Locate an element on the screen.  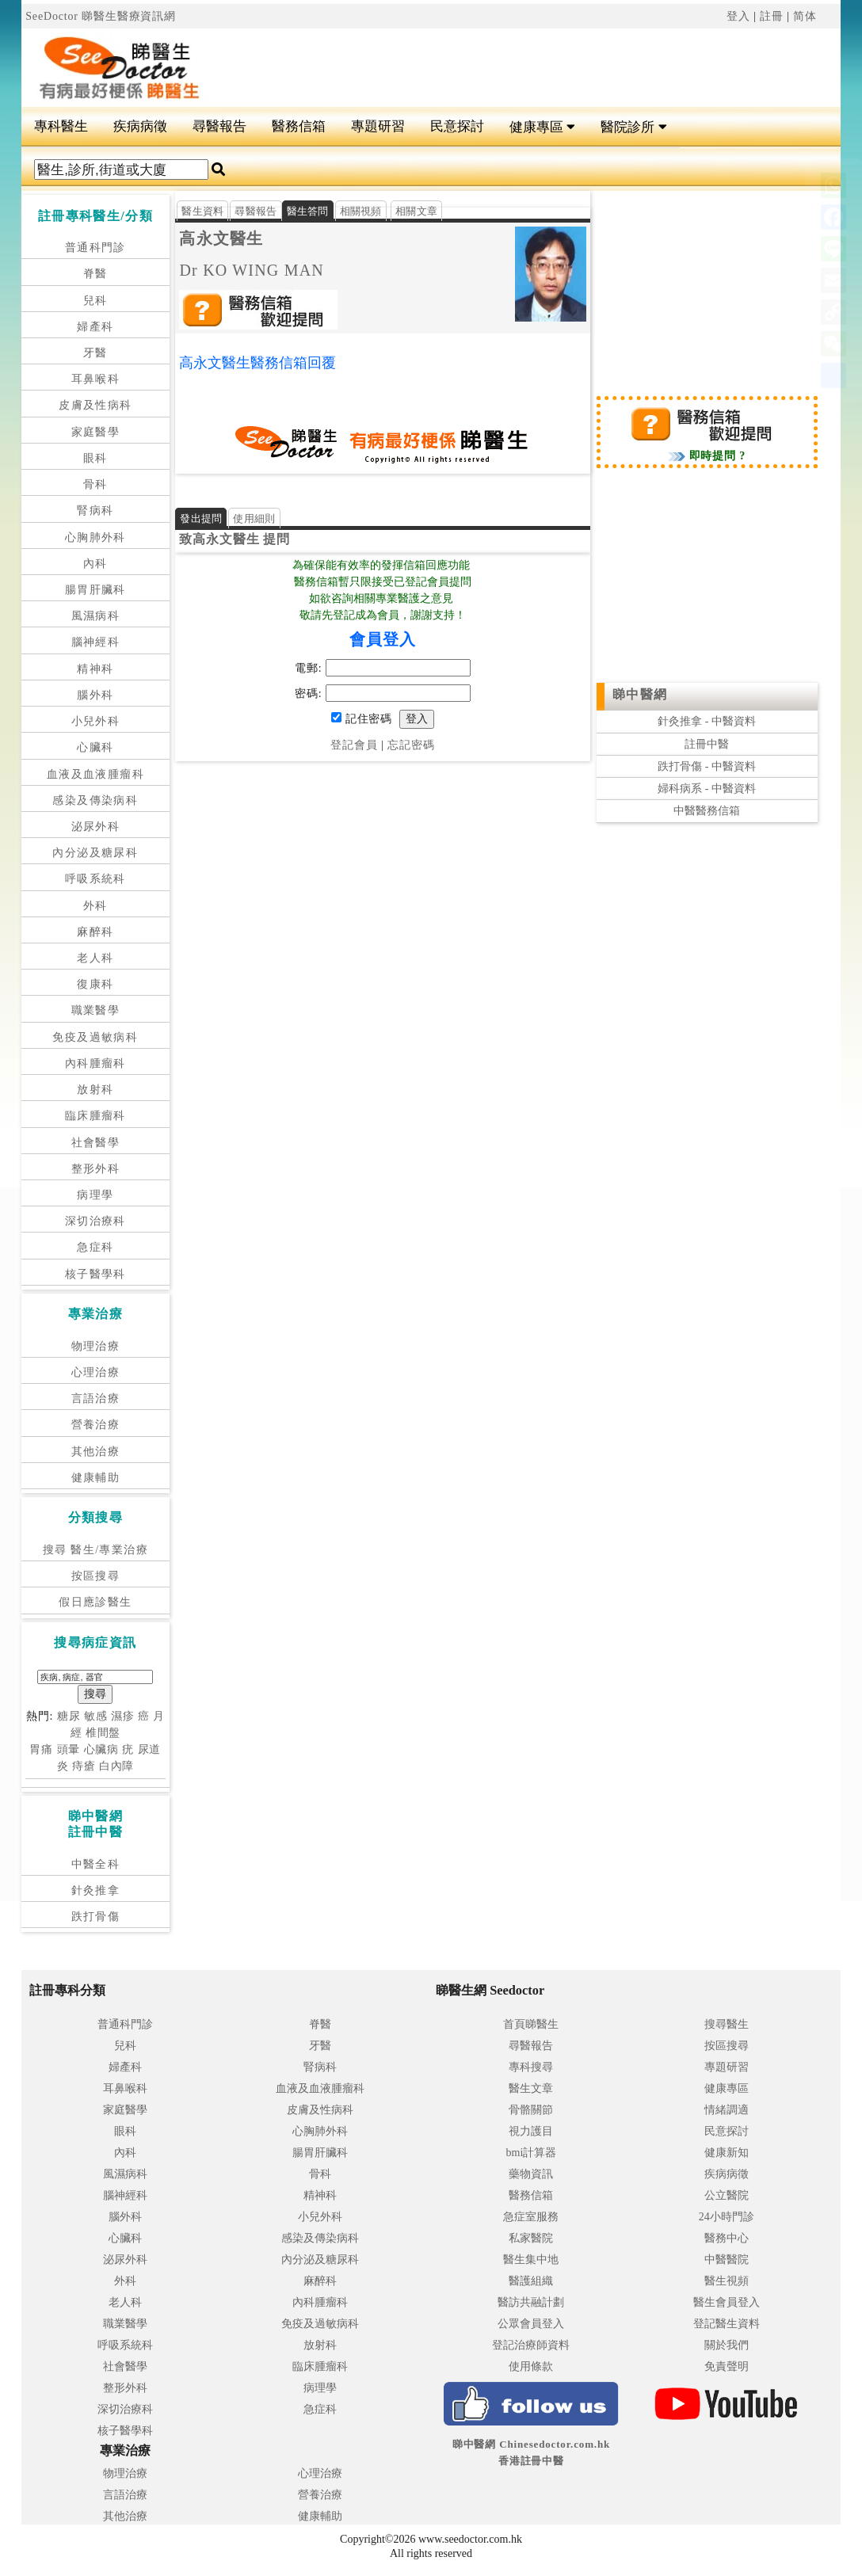
內科 is located at coordinates (95, 564).